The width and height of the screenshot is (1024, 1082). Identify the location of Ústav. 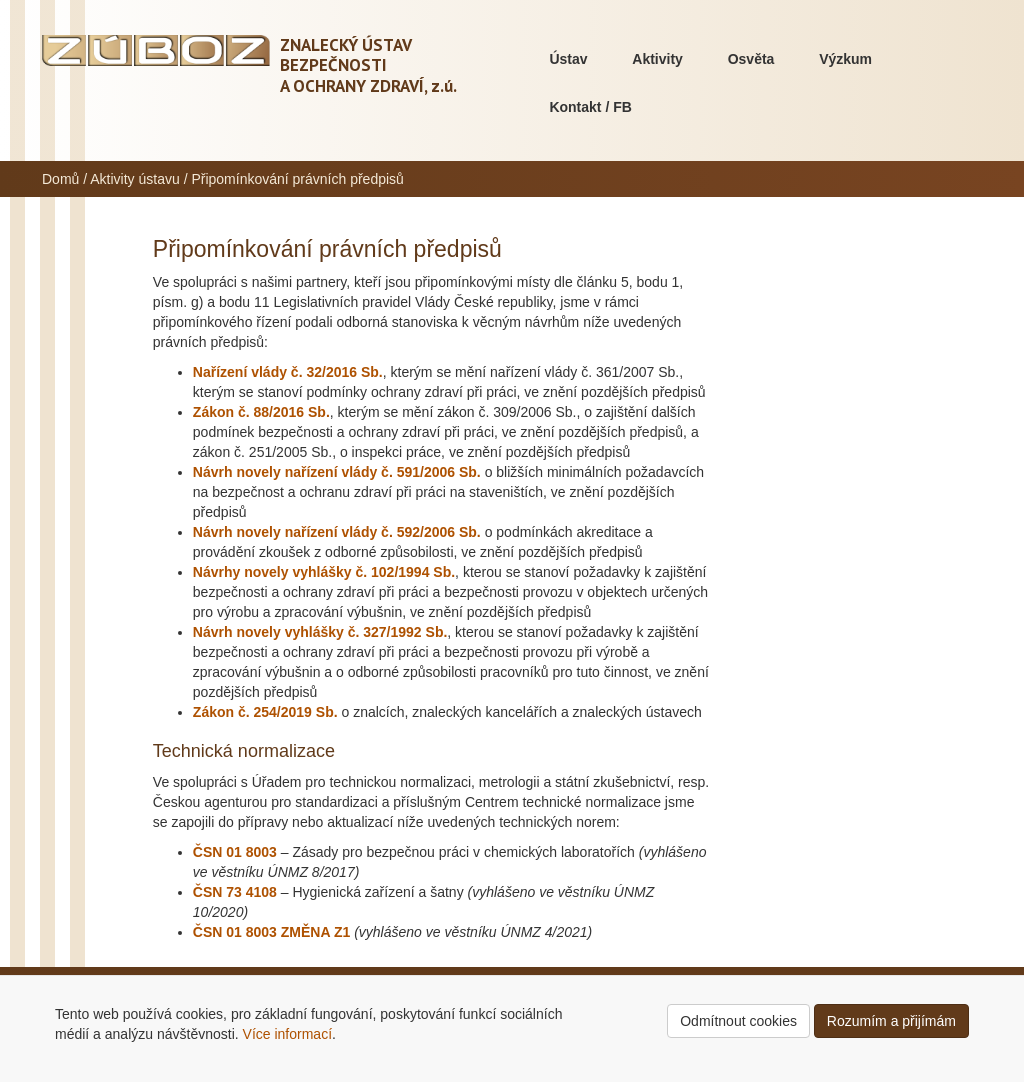
(568, 59).